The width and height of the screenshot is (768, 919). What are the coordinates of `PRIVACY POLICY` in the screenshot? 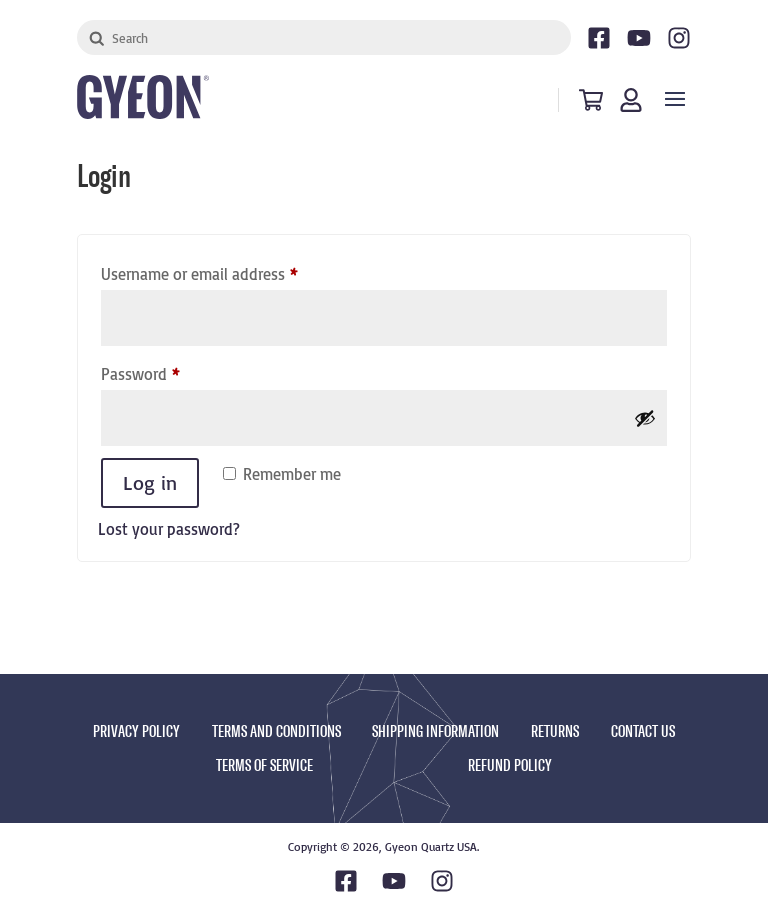 It's located at (136, 731).